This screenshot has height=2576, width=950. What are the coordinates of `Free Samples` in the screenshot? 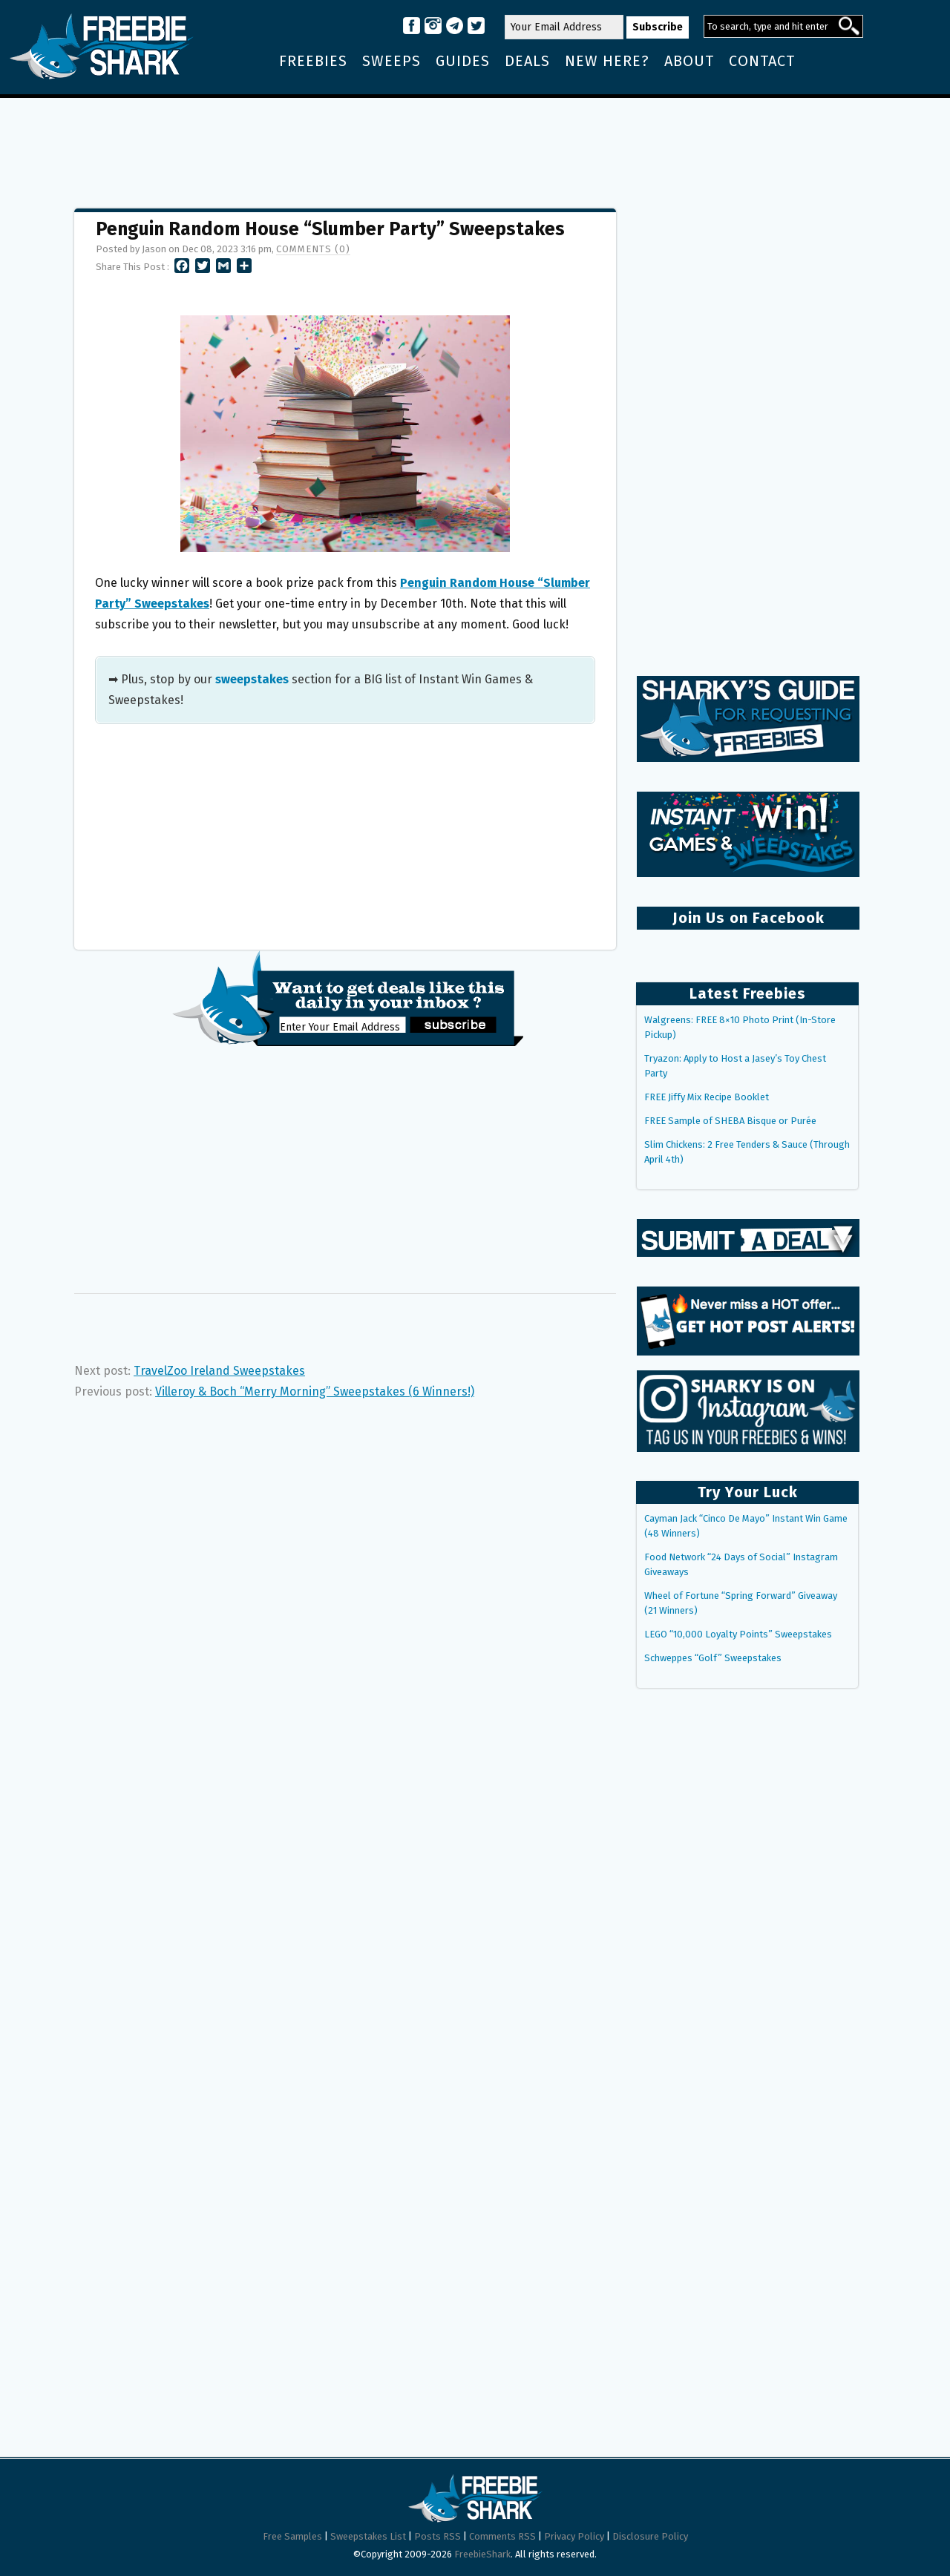 It's located at (292, 2536).